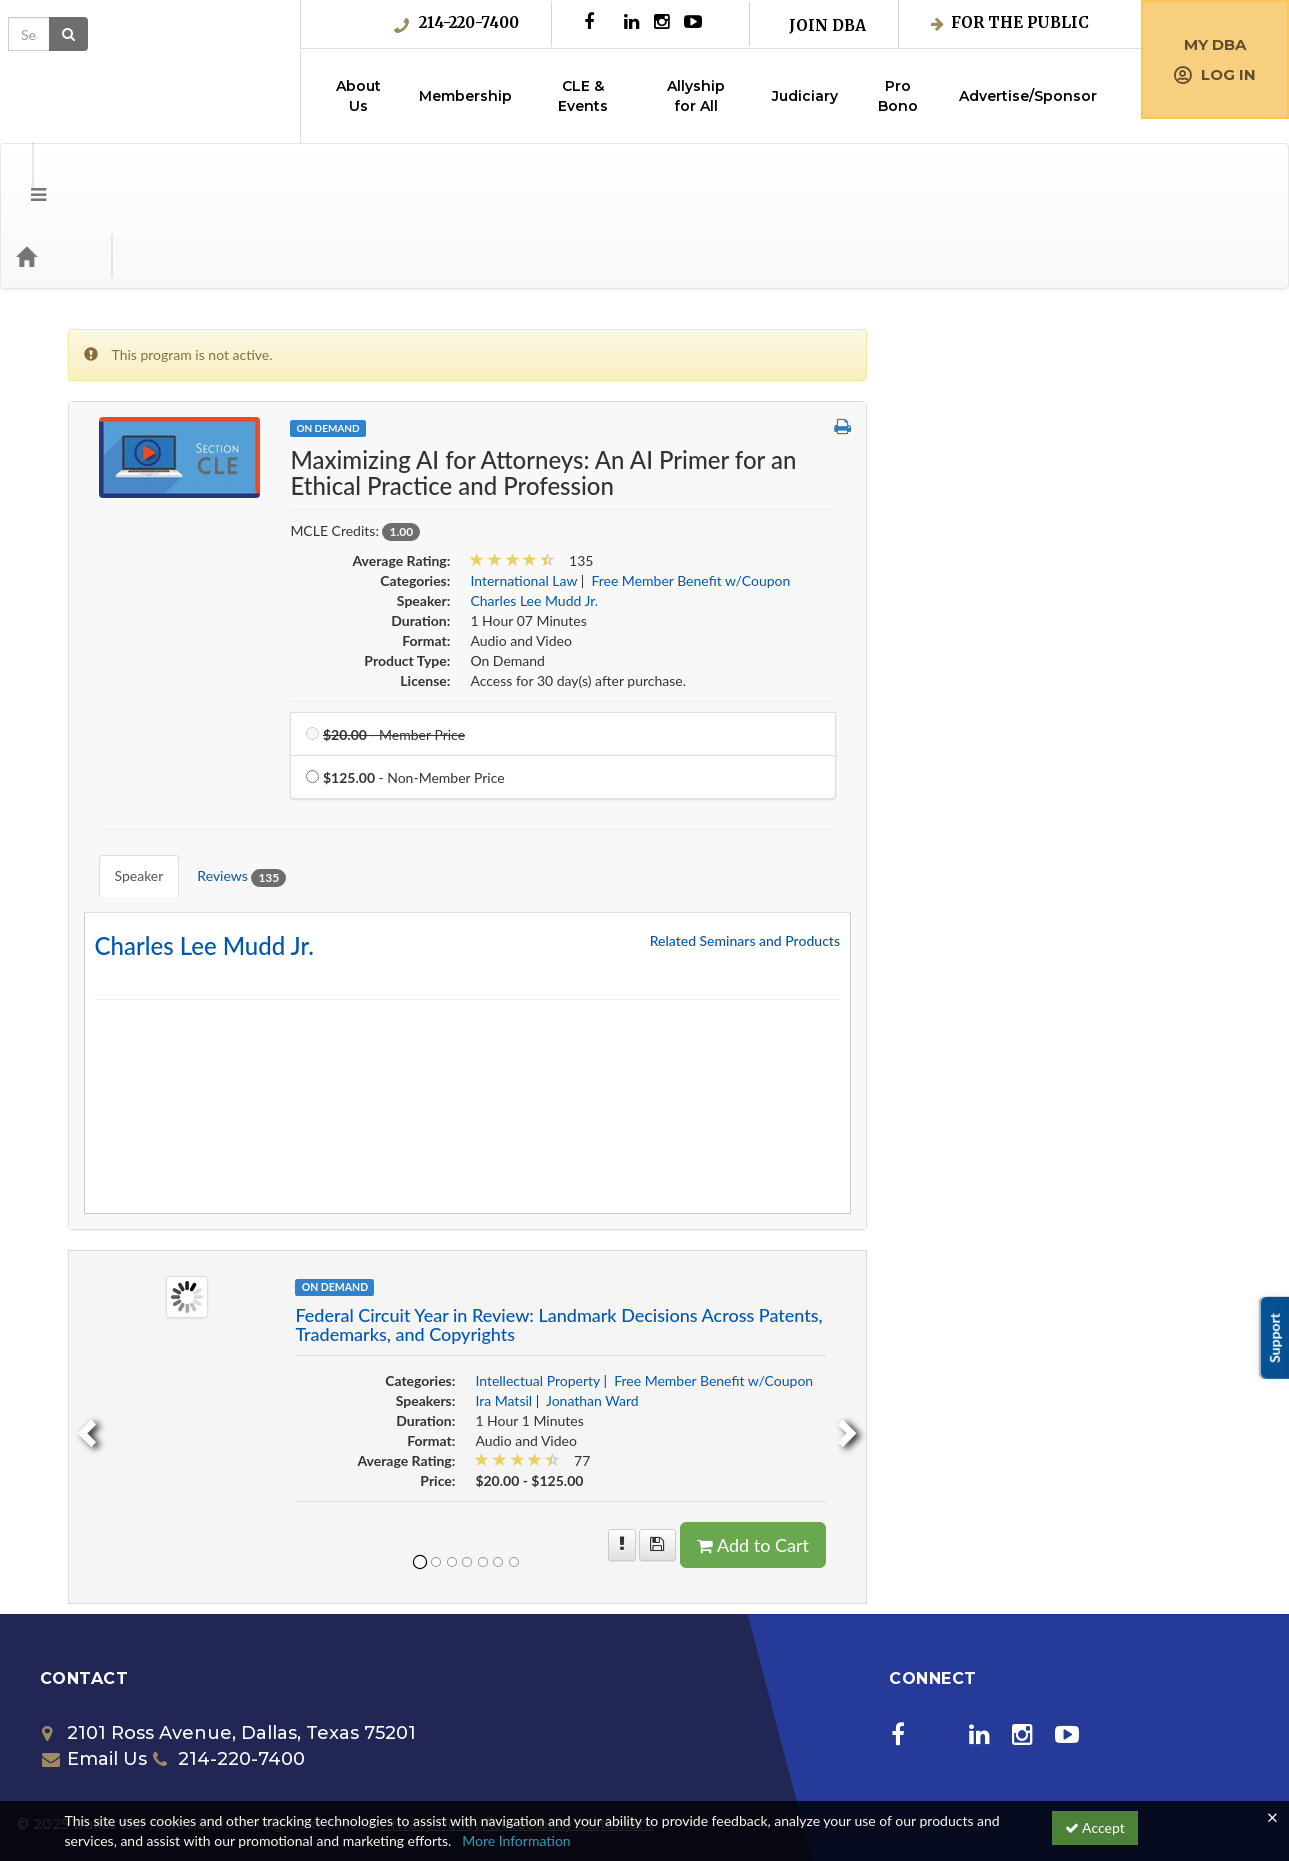  I want to click on CLE & Events, so click(583, 96).